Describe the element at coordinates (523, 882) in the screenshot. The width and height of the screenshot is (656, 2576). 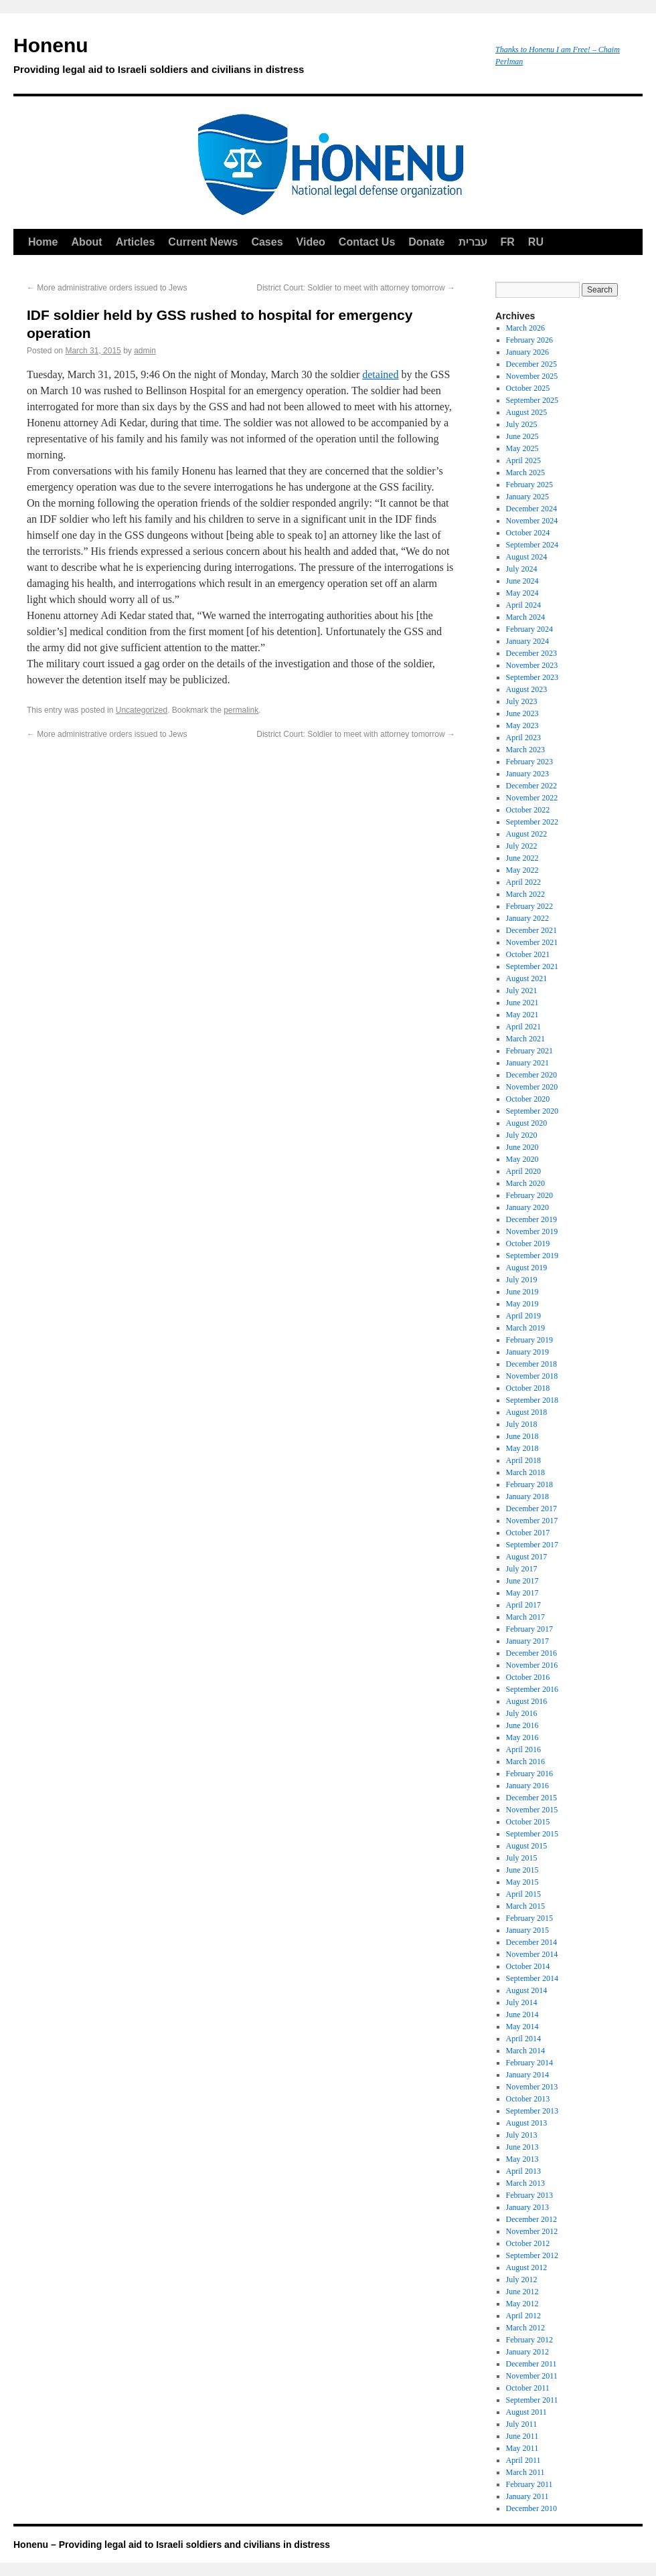
I see `April 2022` at that location.